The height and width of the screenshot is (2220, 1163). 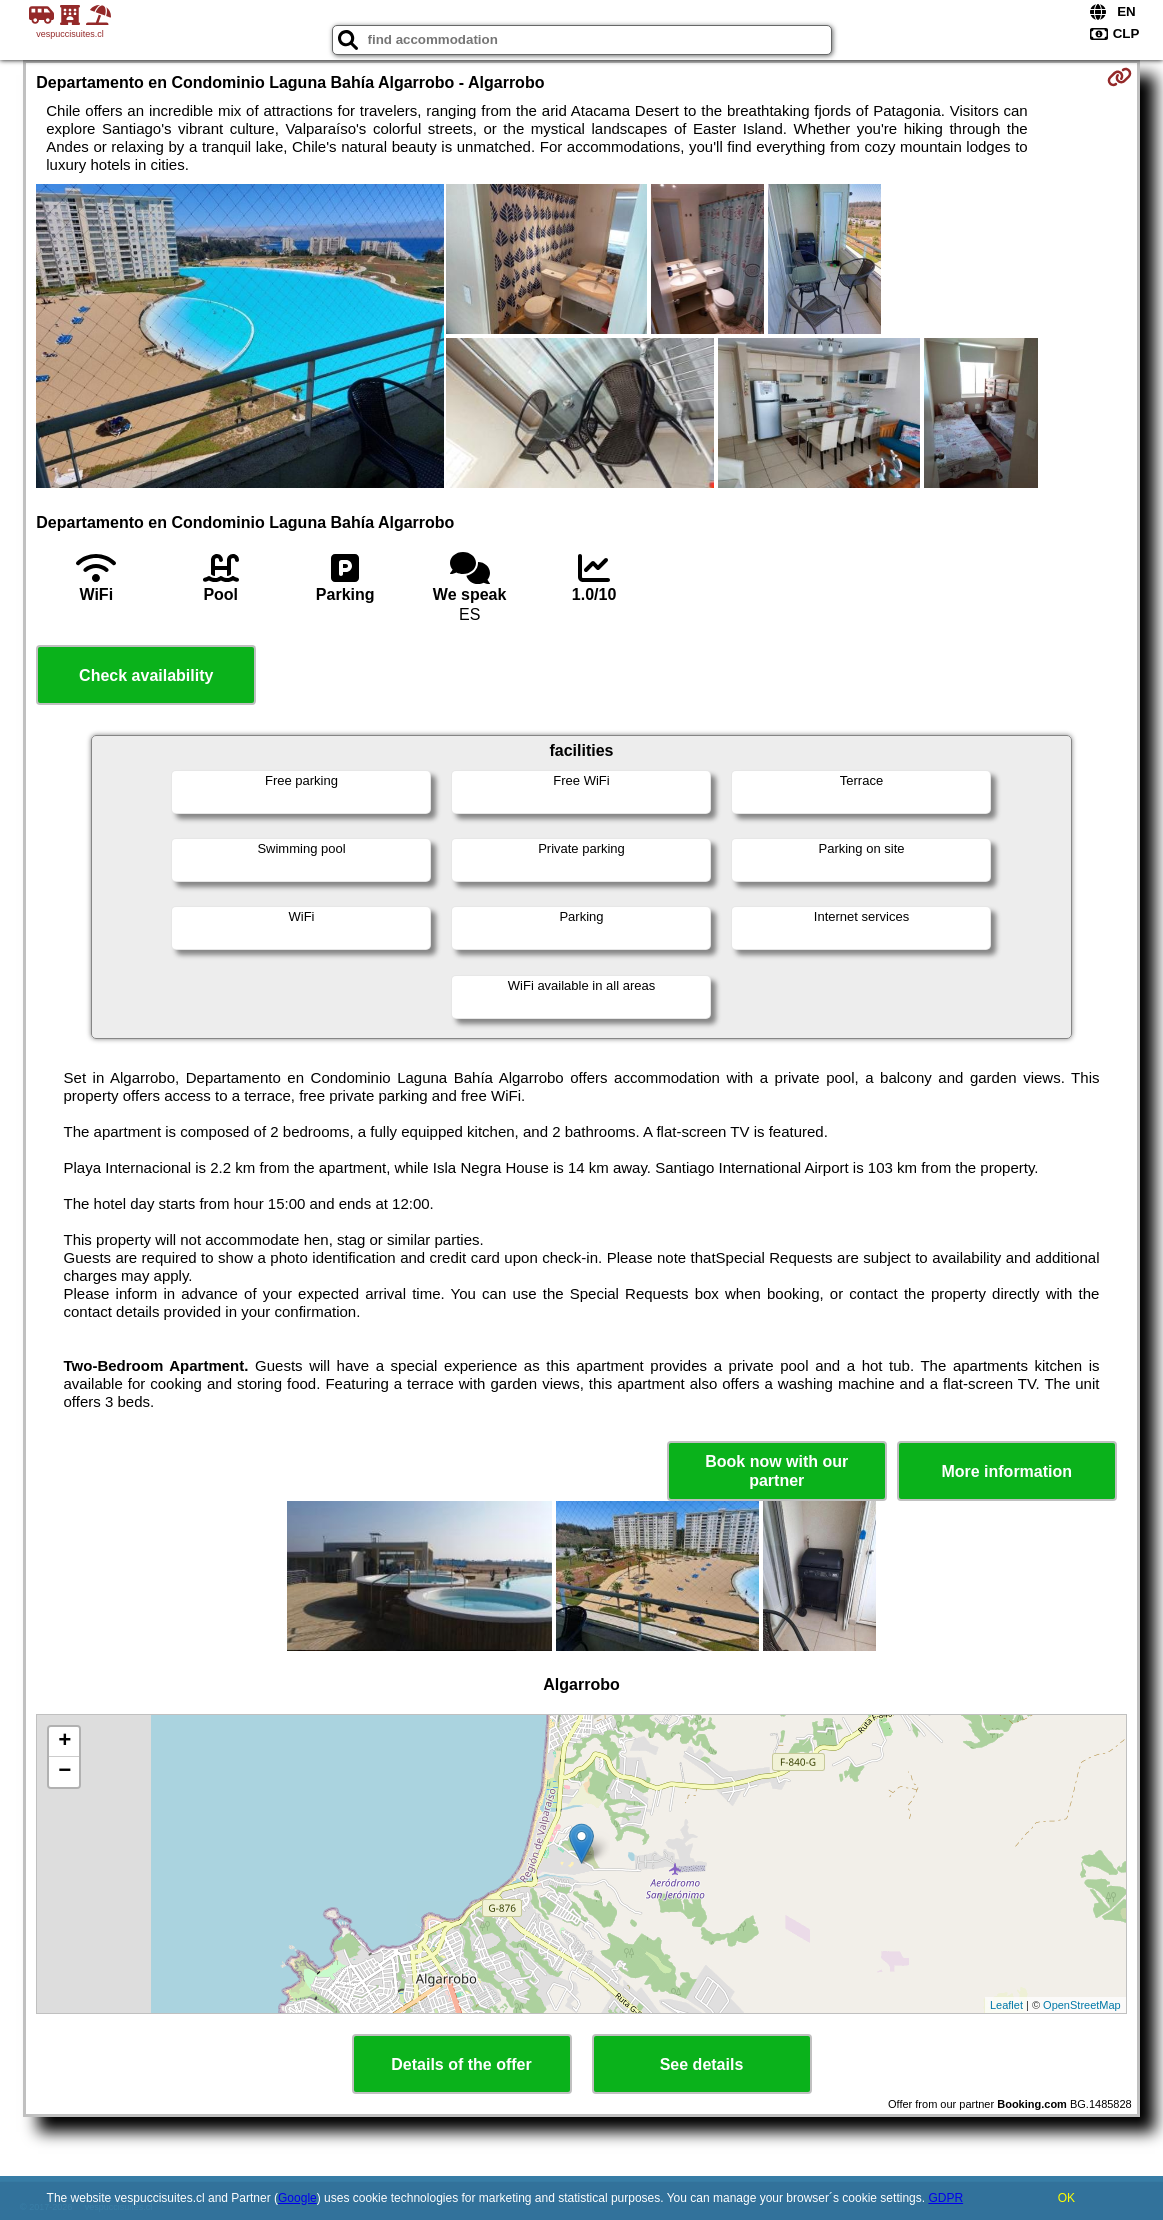 What do you see at coordinates (64, 1772) in the screenshot?
I see `− [button]` at bounding box center [64, 1772].